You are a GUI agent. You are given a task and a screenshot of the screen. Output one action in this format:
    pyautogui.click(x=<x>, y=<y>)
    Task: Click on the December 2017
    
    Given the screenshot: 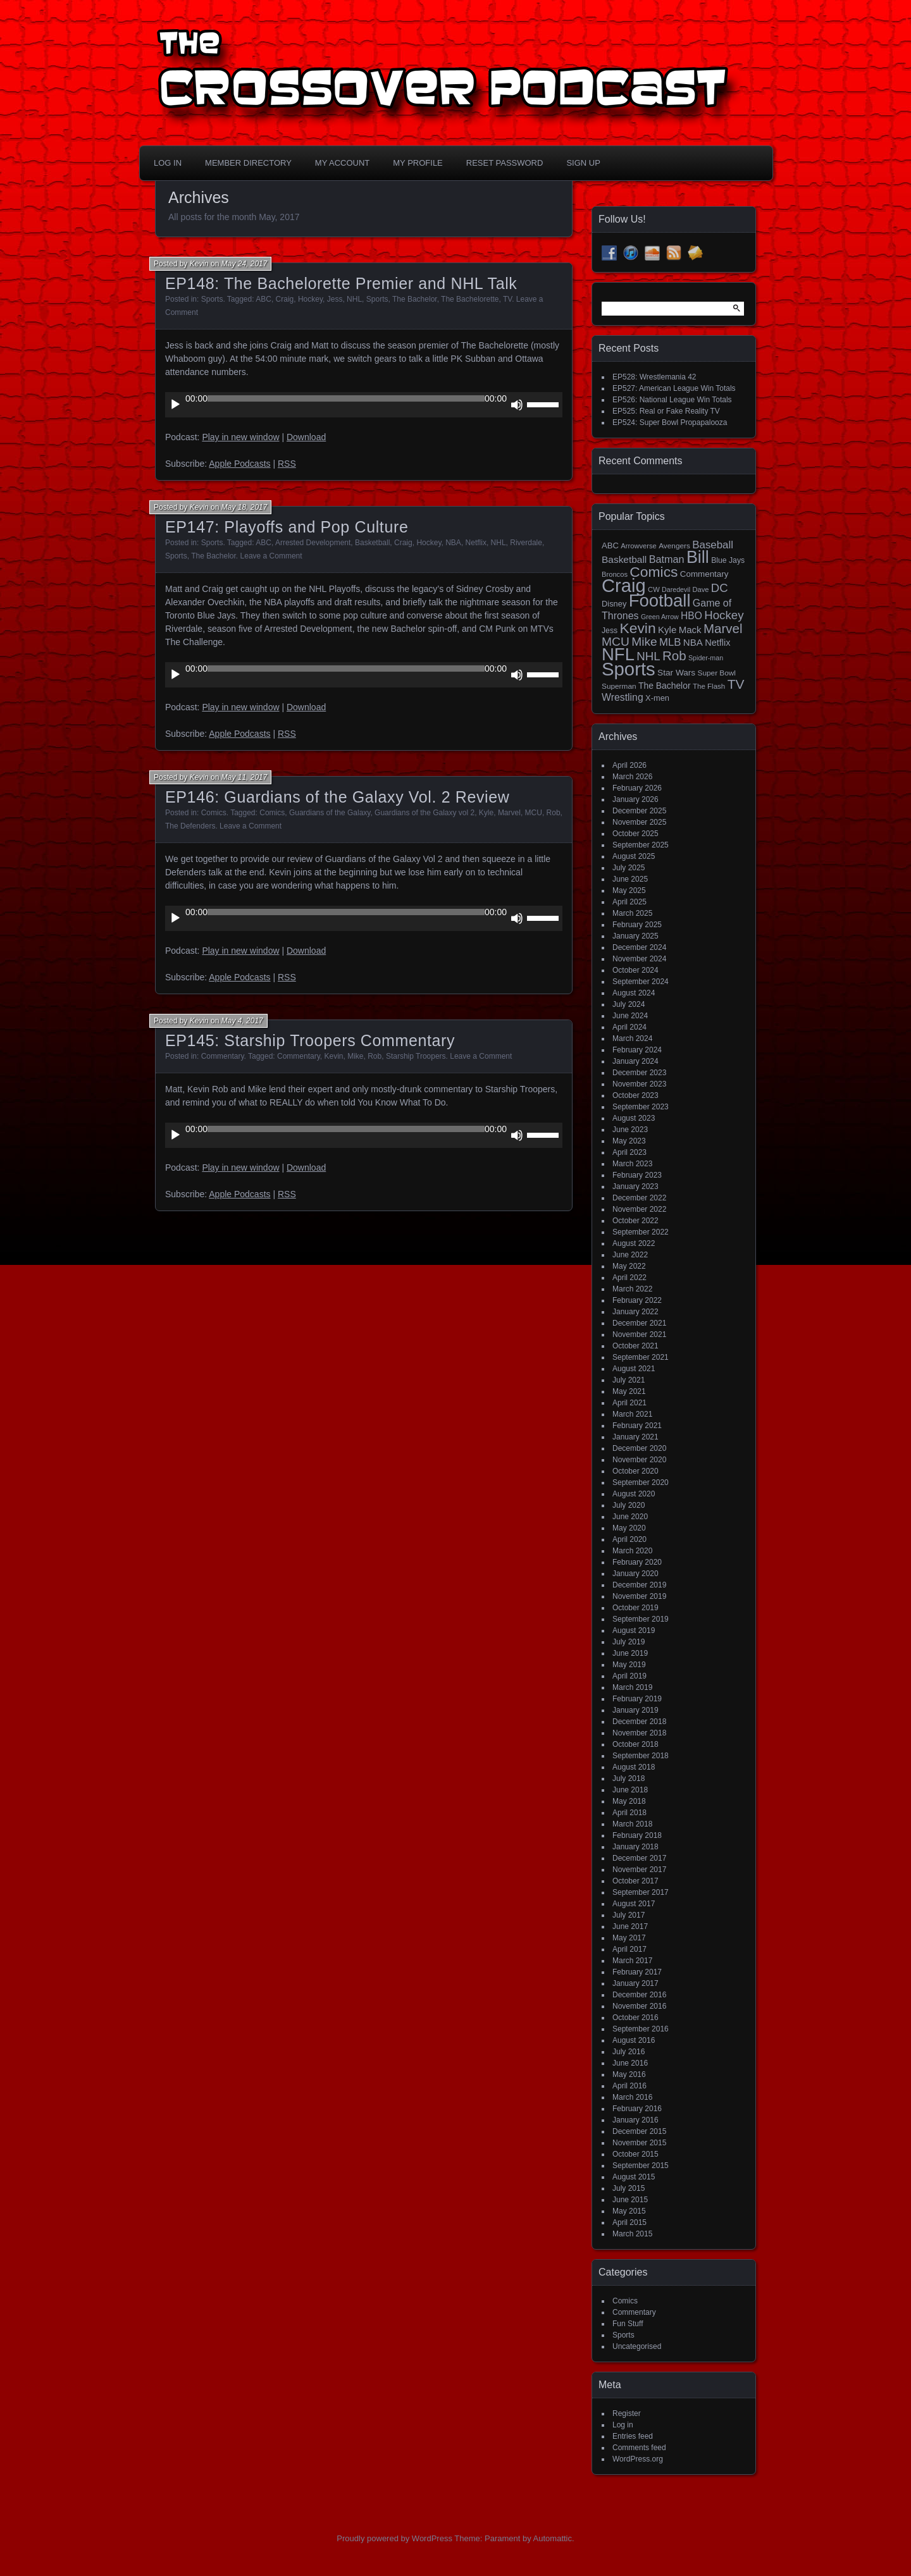 What is the action you would take?
    pyautogui.click(x=639, y=1858)
    